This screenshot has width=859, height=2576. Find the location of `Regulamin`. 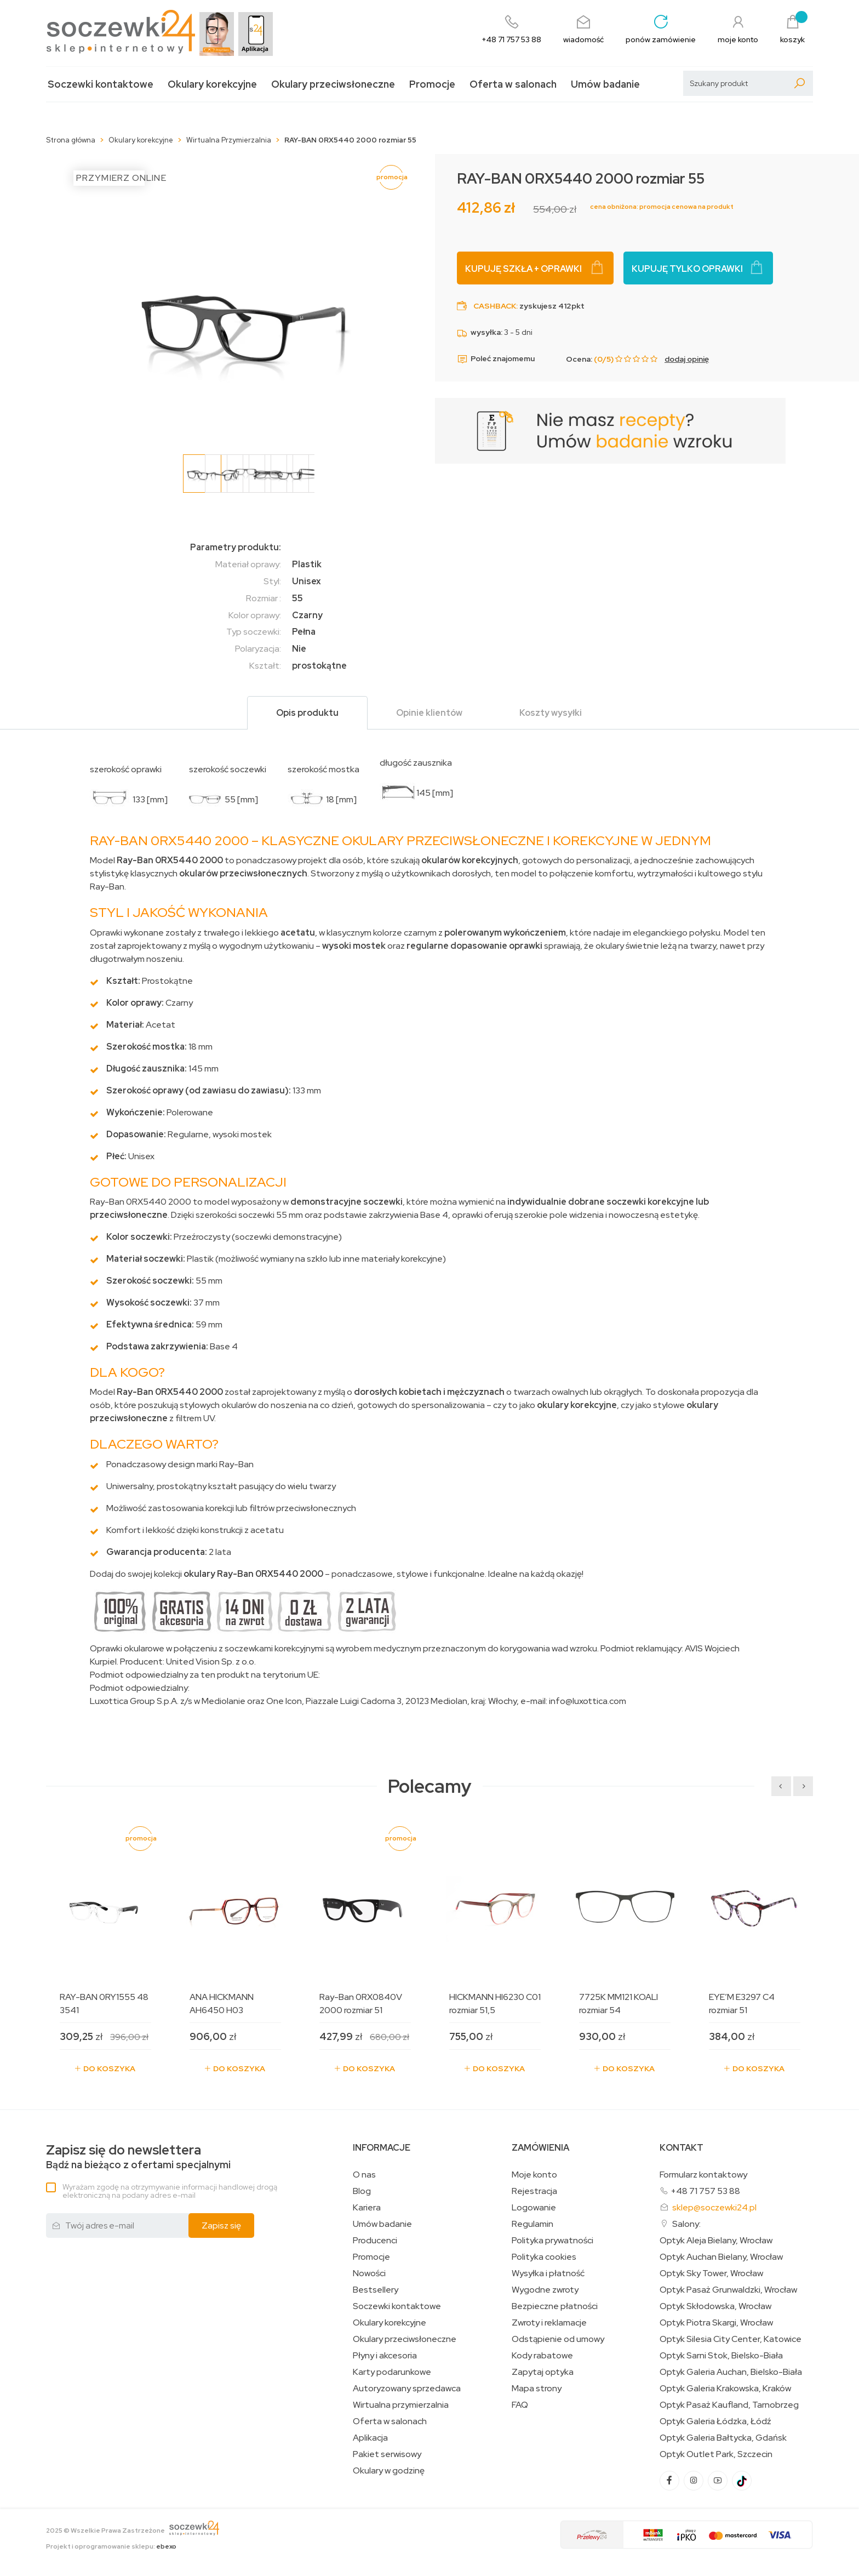

Regulamin is located at coordinates (532, 2224).